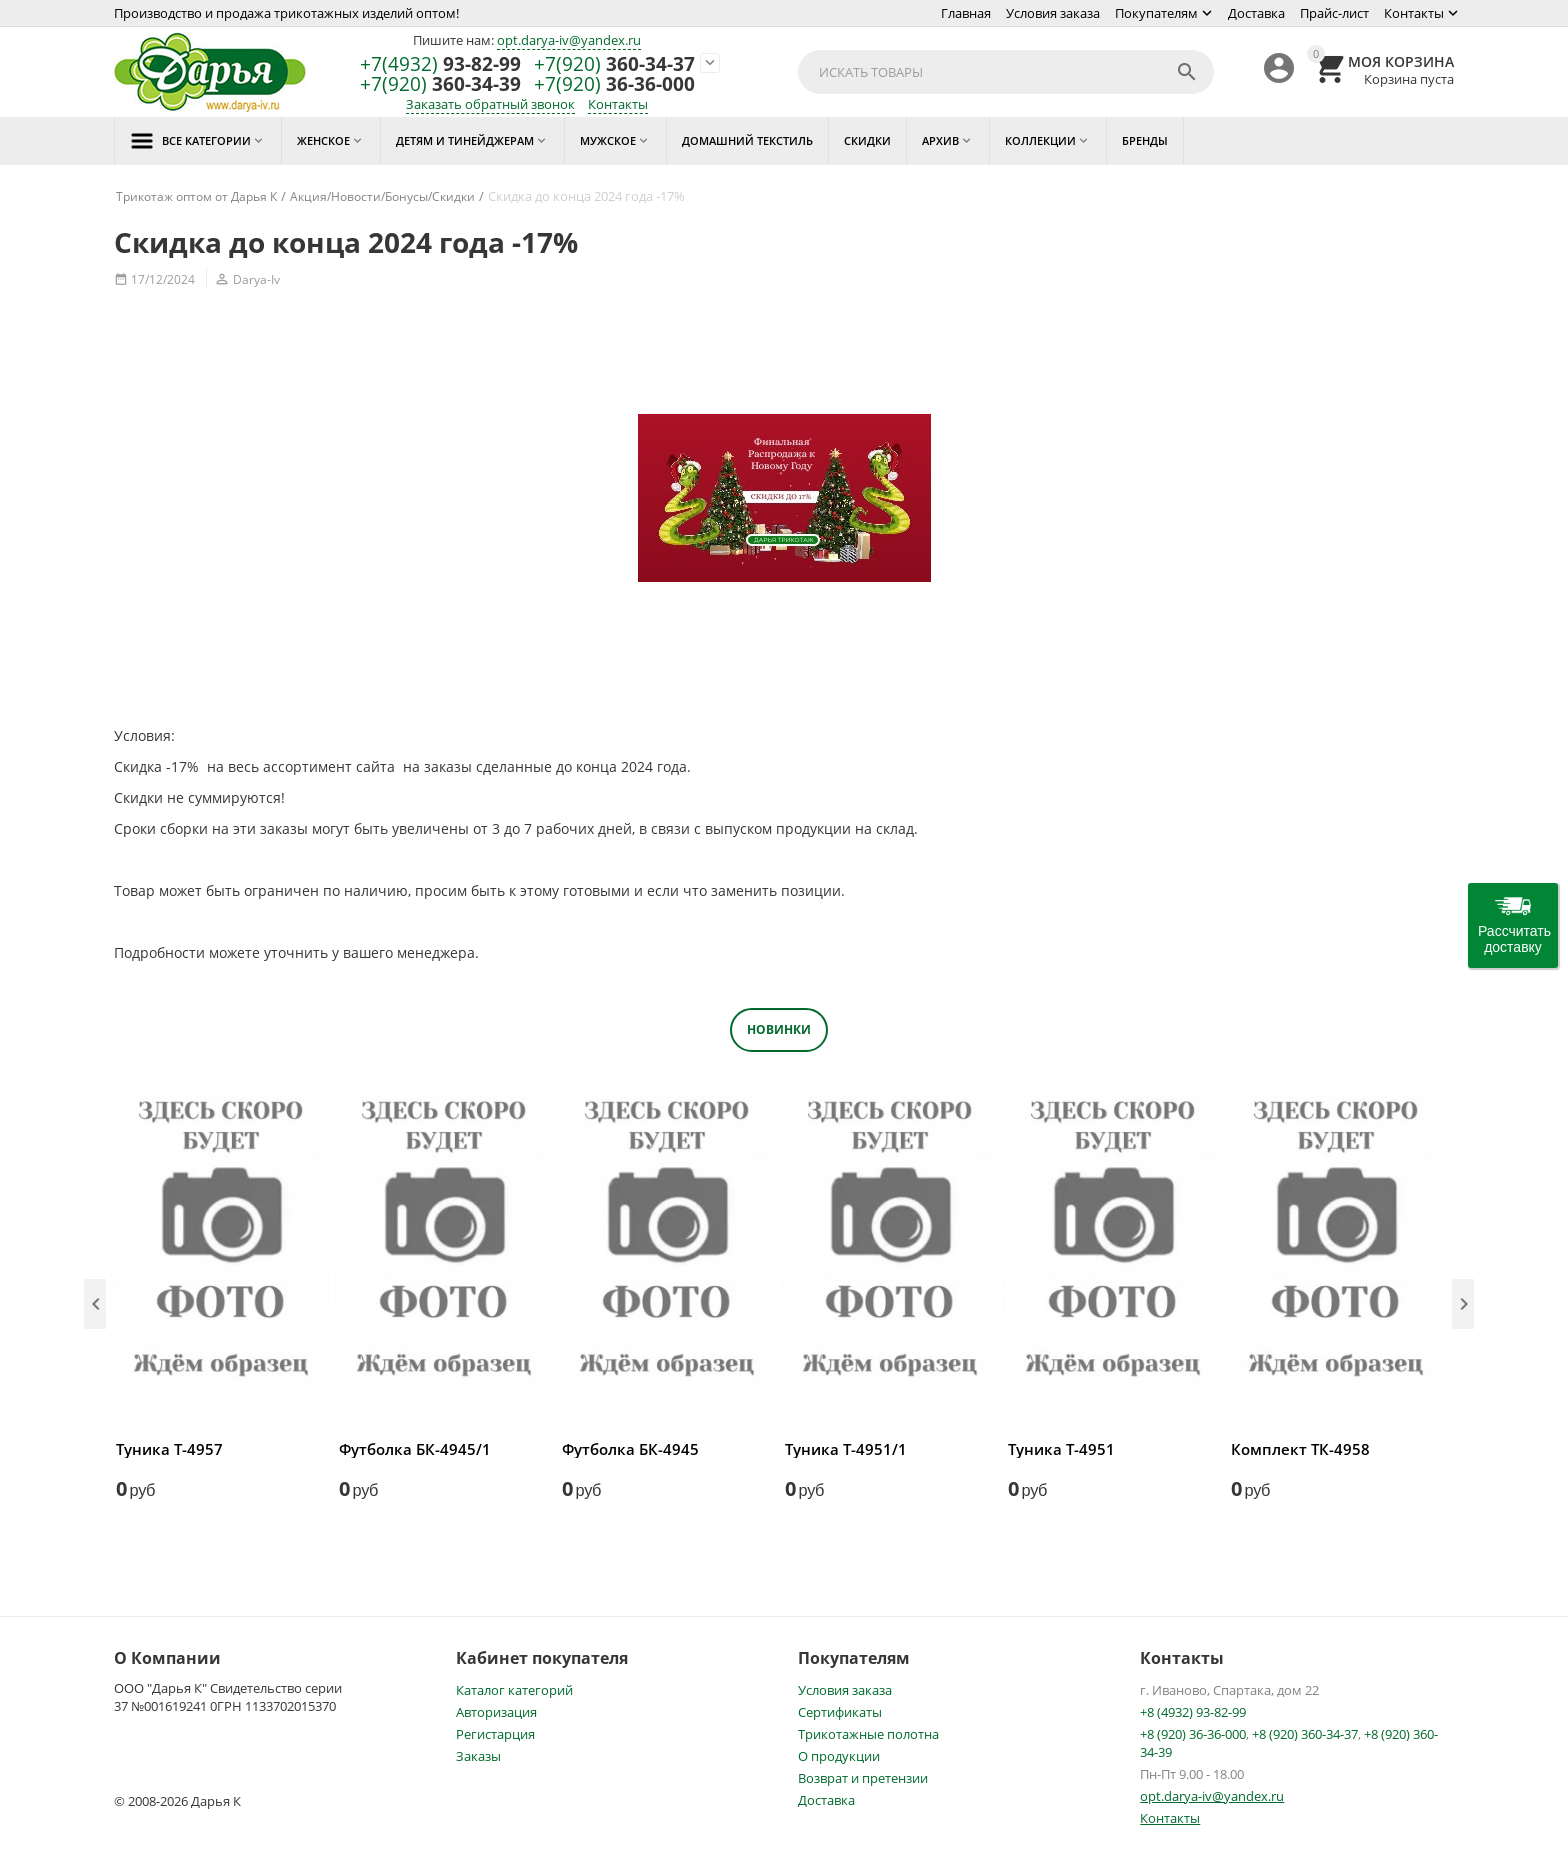 The width and height of the screenshot is (1568, 1849). Describe the element at coordinates (415, 1449) in the screenshot. I see `Футболка БК-4945/1` at that location.